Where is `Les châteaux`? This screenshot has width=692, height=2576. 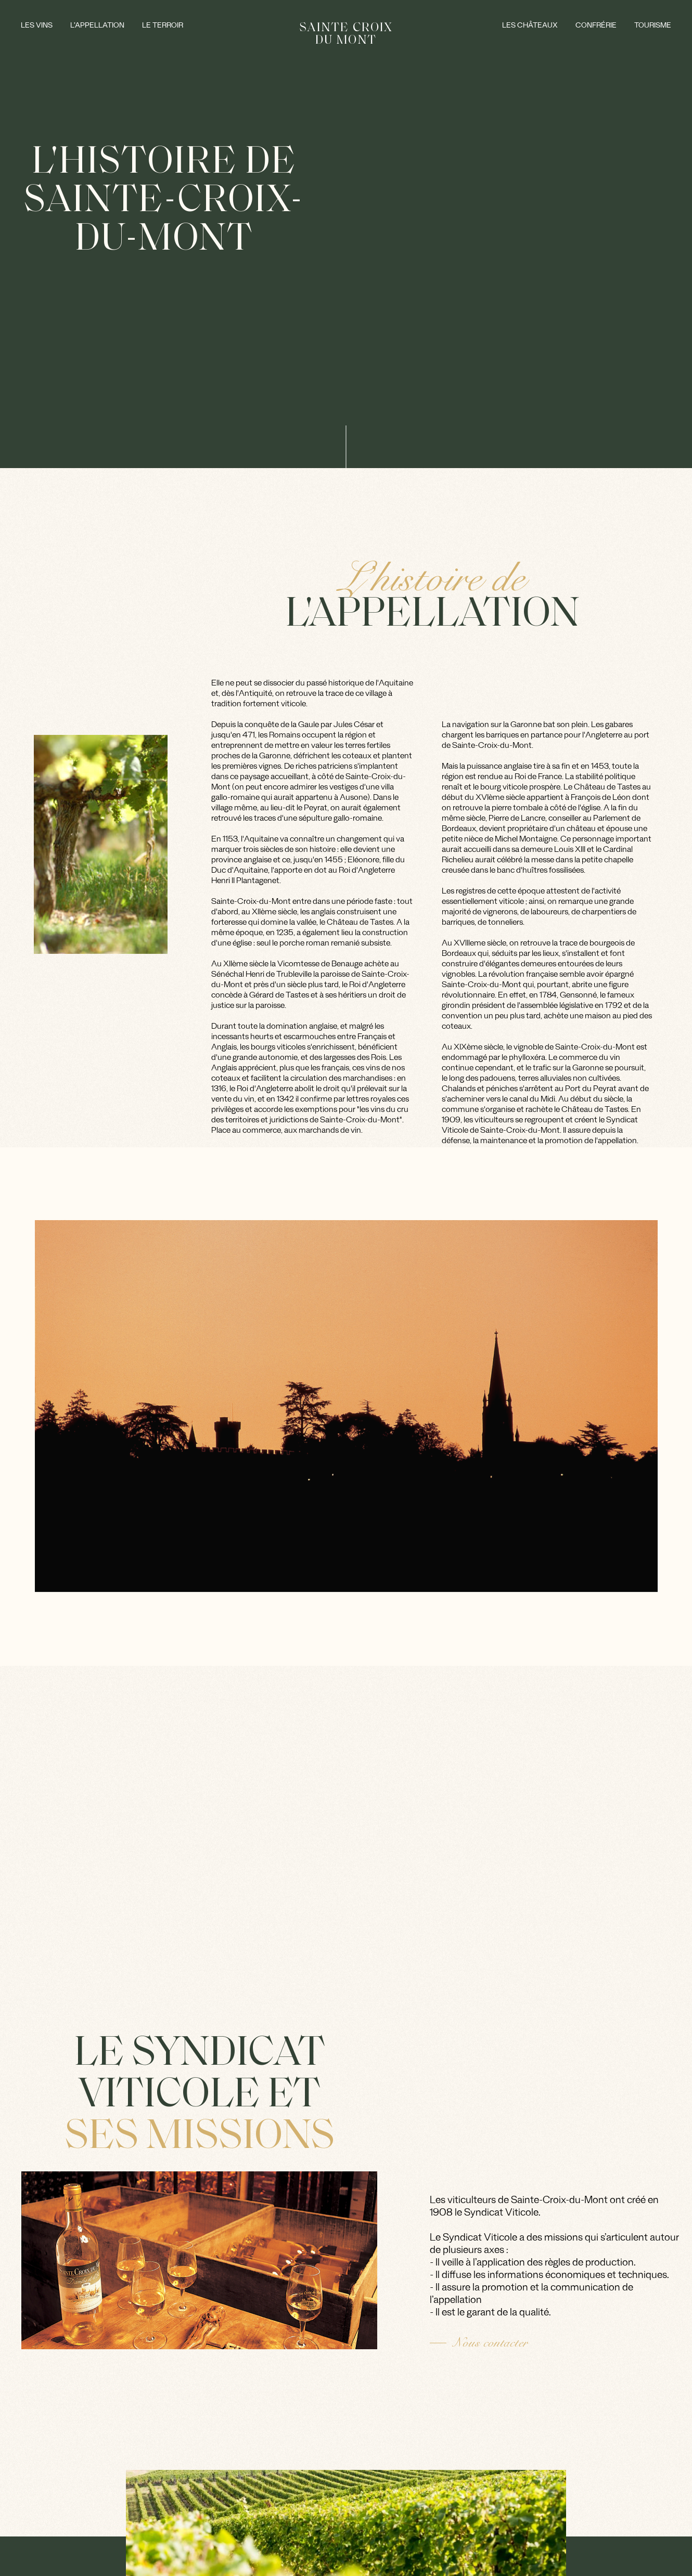 Les châteaux is located at coordinates (530, 26).